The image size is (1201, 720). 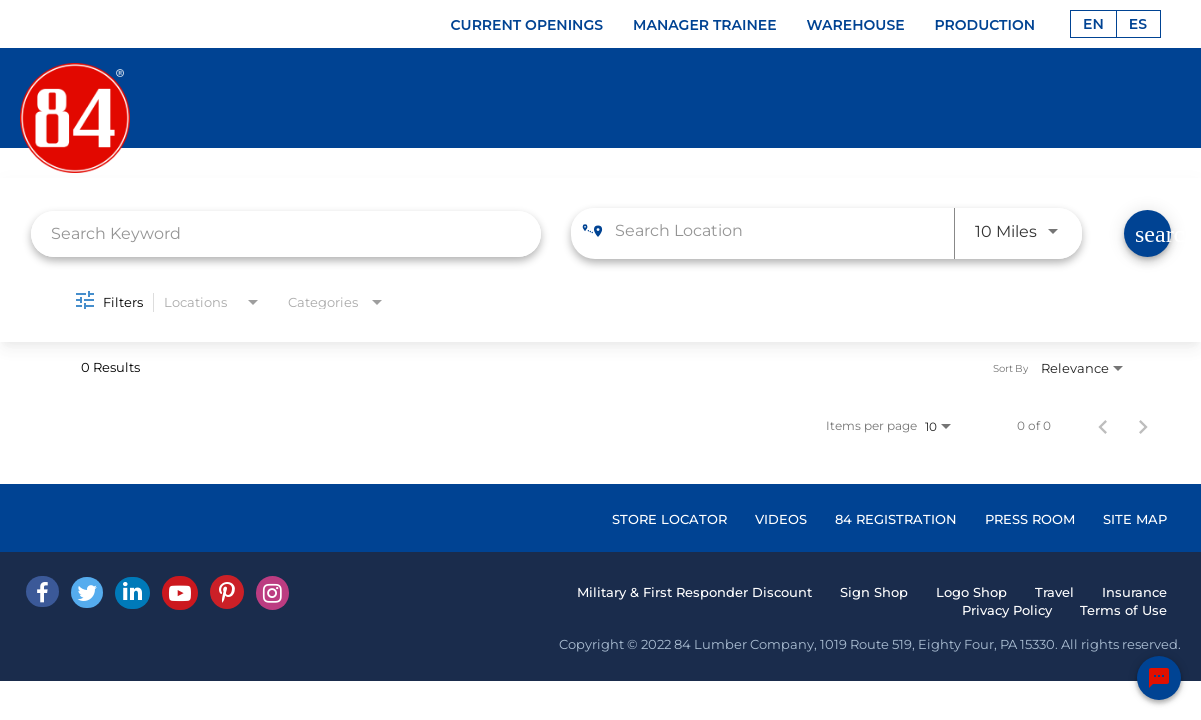 I want to click on Travel, so click(x=1054, y=592).